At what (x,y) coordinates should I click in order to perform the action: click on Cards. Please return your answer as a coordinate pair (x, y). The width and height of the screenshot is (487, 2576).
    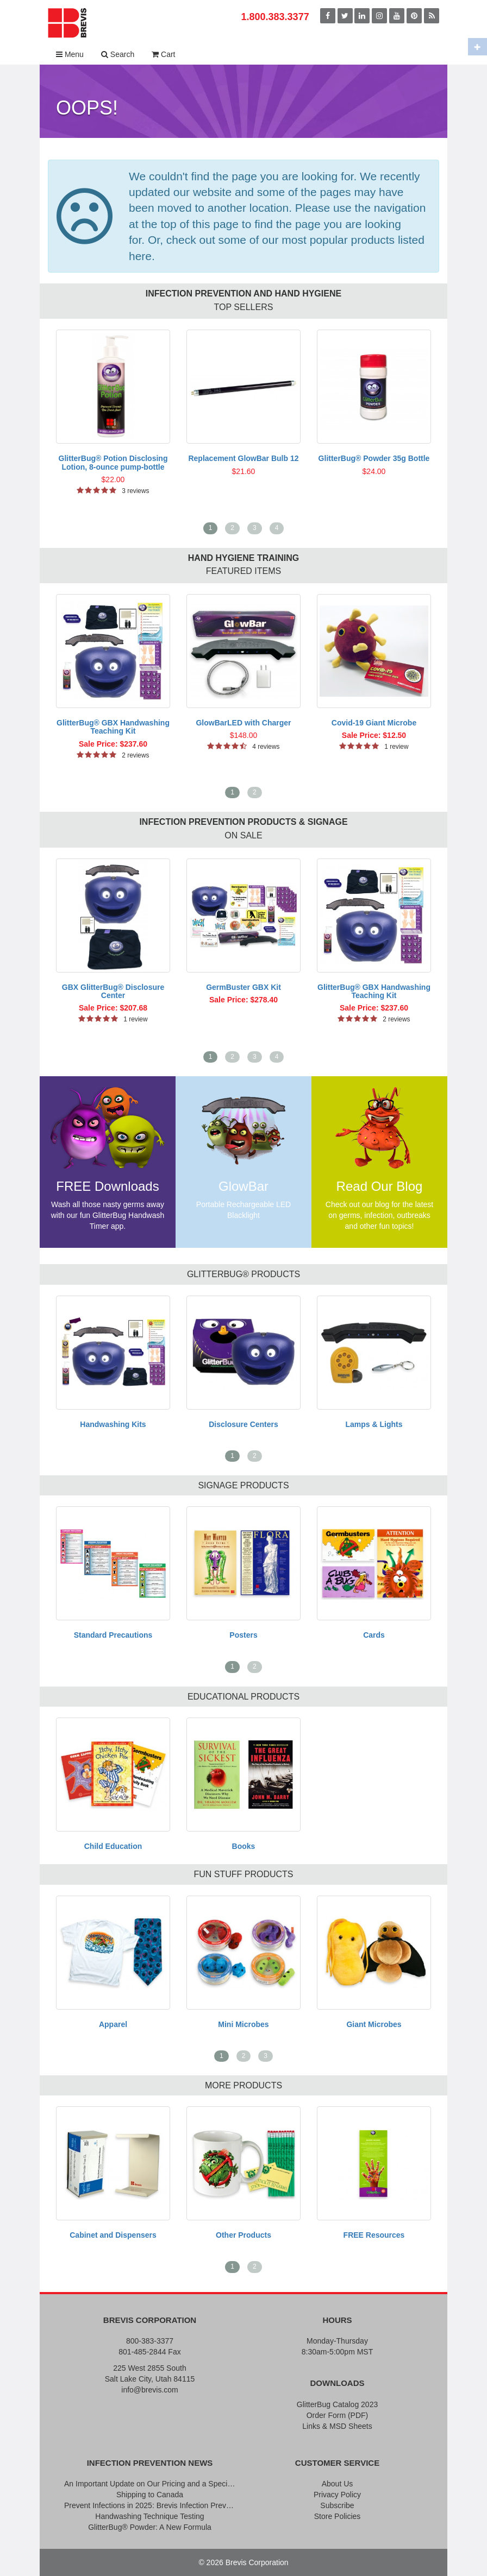
    Looking at the image, I should click on (374, 1635).